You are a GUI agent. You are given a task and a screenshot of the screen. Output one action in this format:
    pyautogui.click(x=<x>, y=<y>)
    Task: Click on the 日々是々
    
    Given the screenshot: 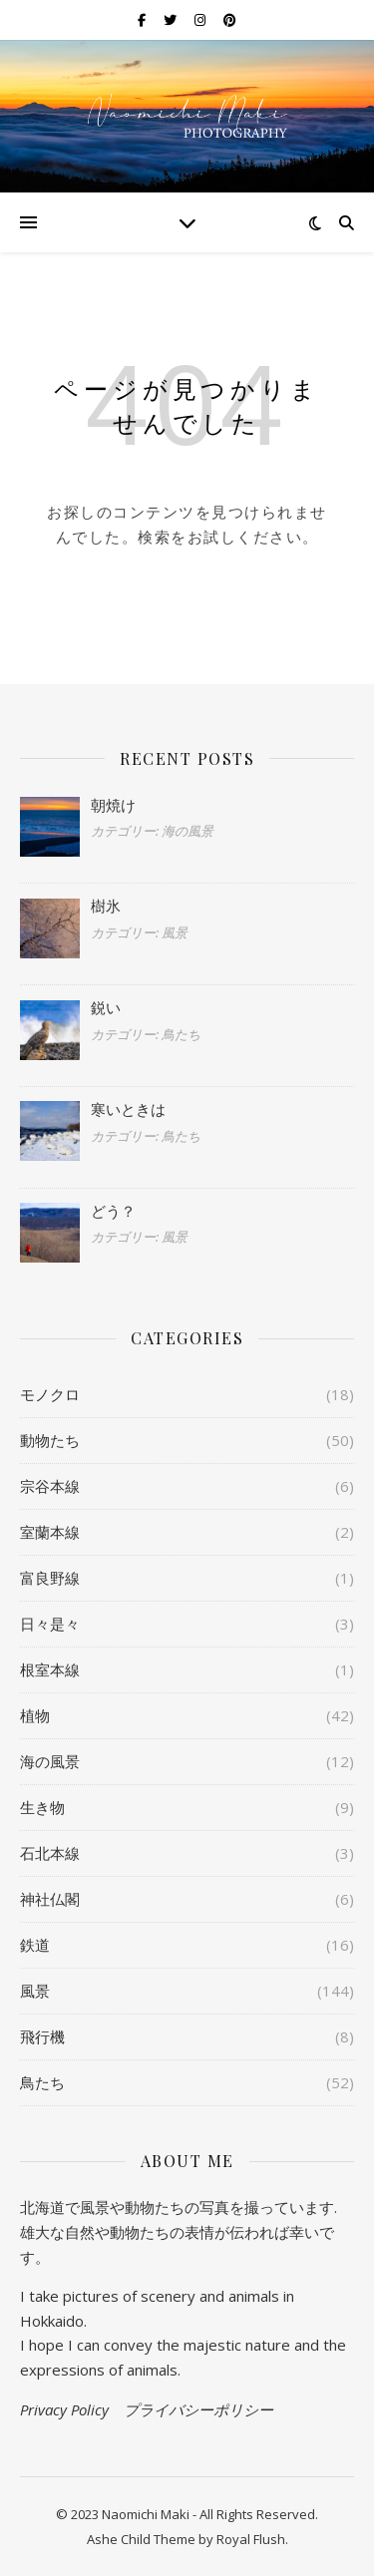 What is the action you would take?
    pyautogui.click(x=50, y=1624)
    